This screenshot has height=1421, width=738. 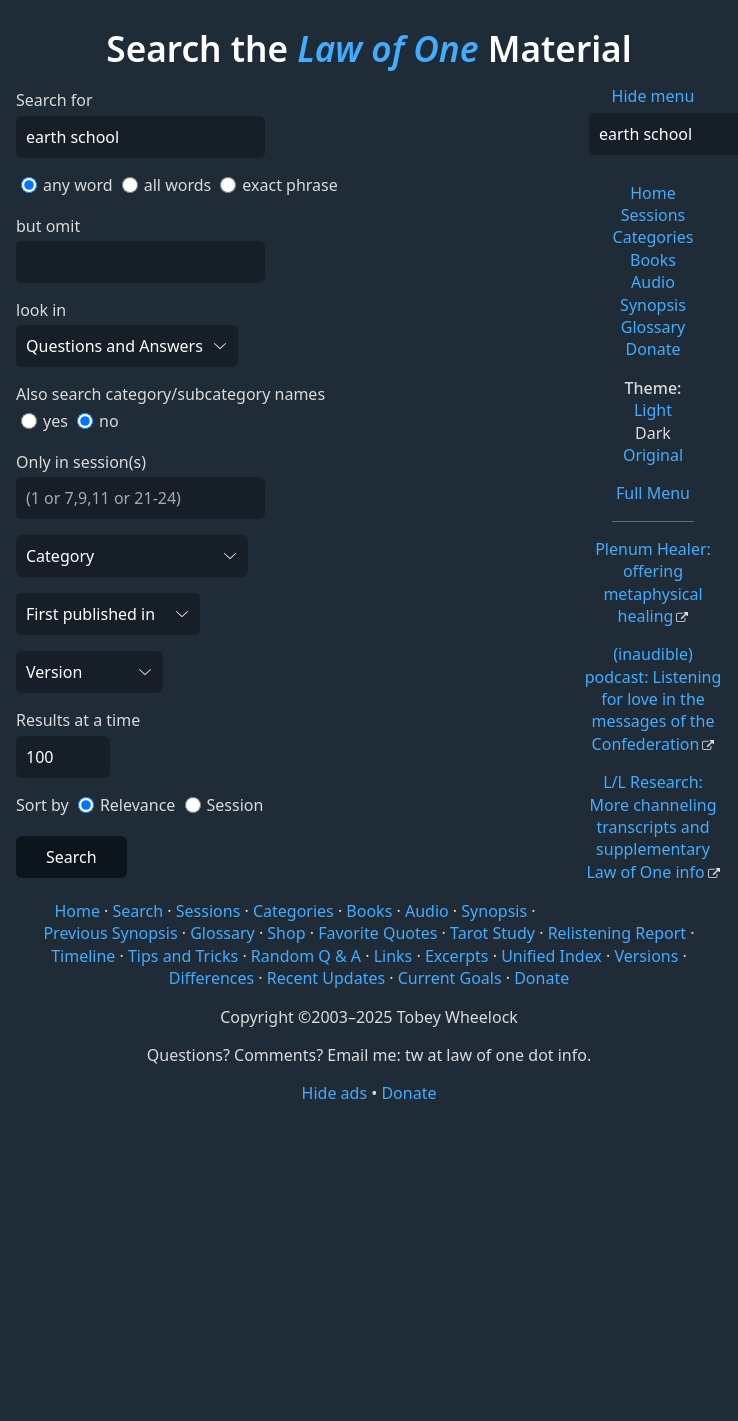 I want to click on Tips and Tricks, so click(x=183, y=956).